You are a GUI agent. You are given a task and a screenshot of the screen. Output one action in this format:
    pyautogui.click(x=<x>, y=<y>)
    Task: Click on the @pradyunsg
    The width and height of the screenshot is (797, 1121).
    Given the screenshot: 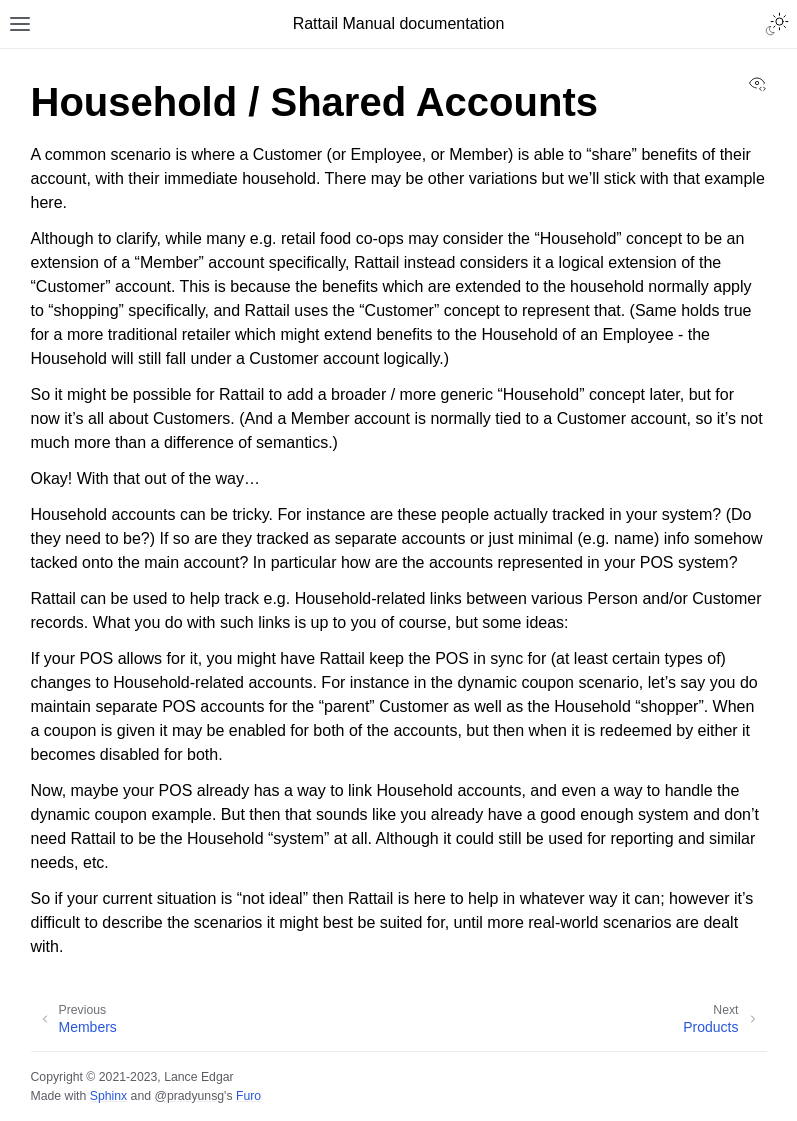 What is the action you would take?
    pyautogui.click(x=189, y=1096)
    